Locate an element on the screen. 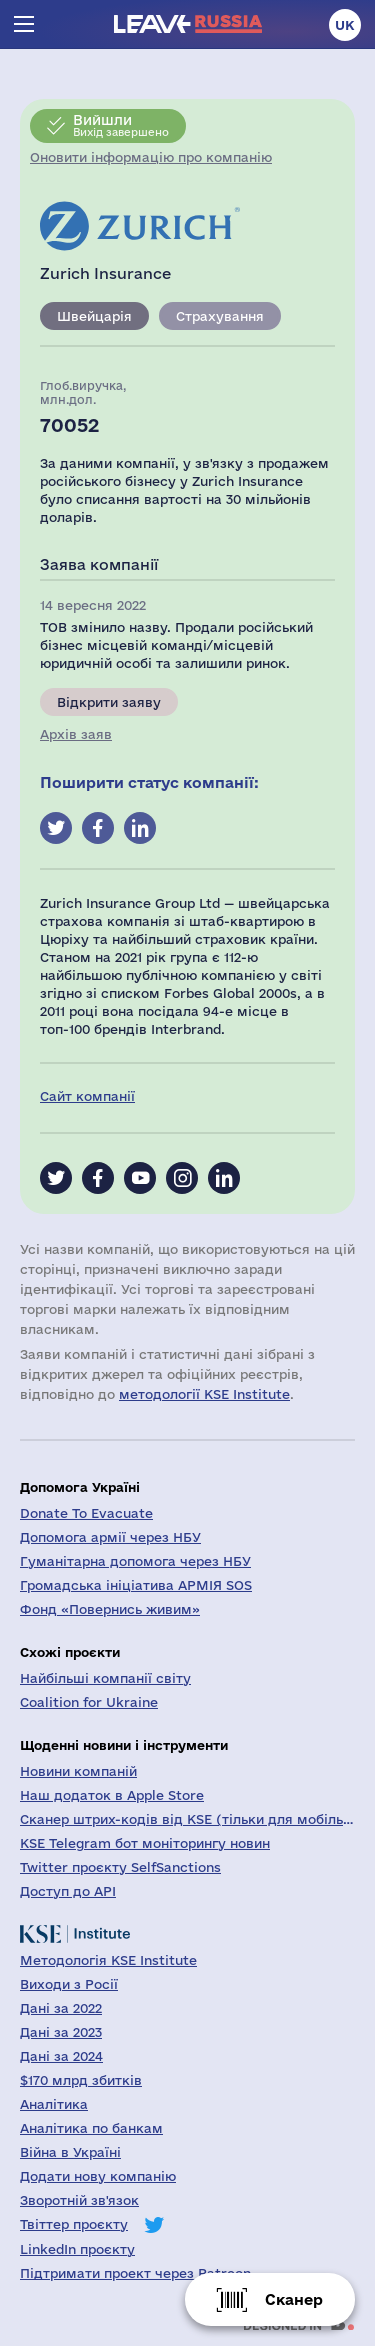 This screenshot has width=375, height=2346. Відкрити заяву is located at coordinates (109, 702).